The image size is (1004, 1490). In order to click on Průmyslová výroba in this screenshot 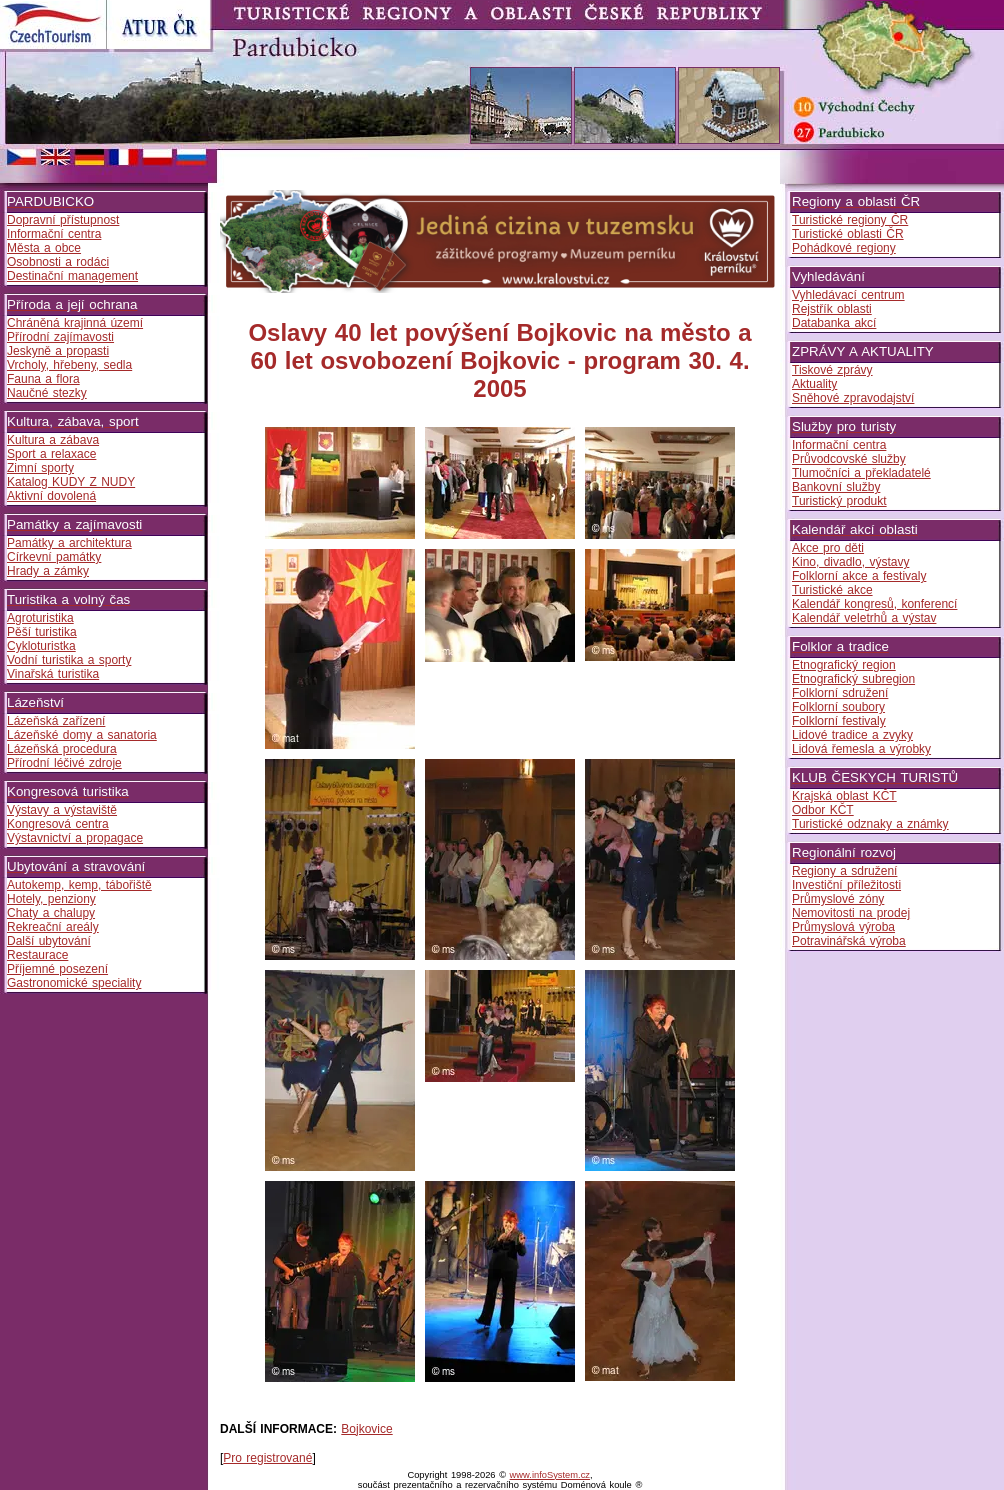, I will do `click(843, 927)`.